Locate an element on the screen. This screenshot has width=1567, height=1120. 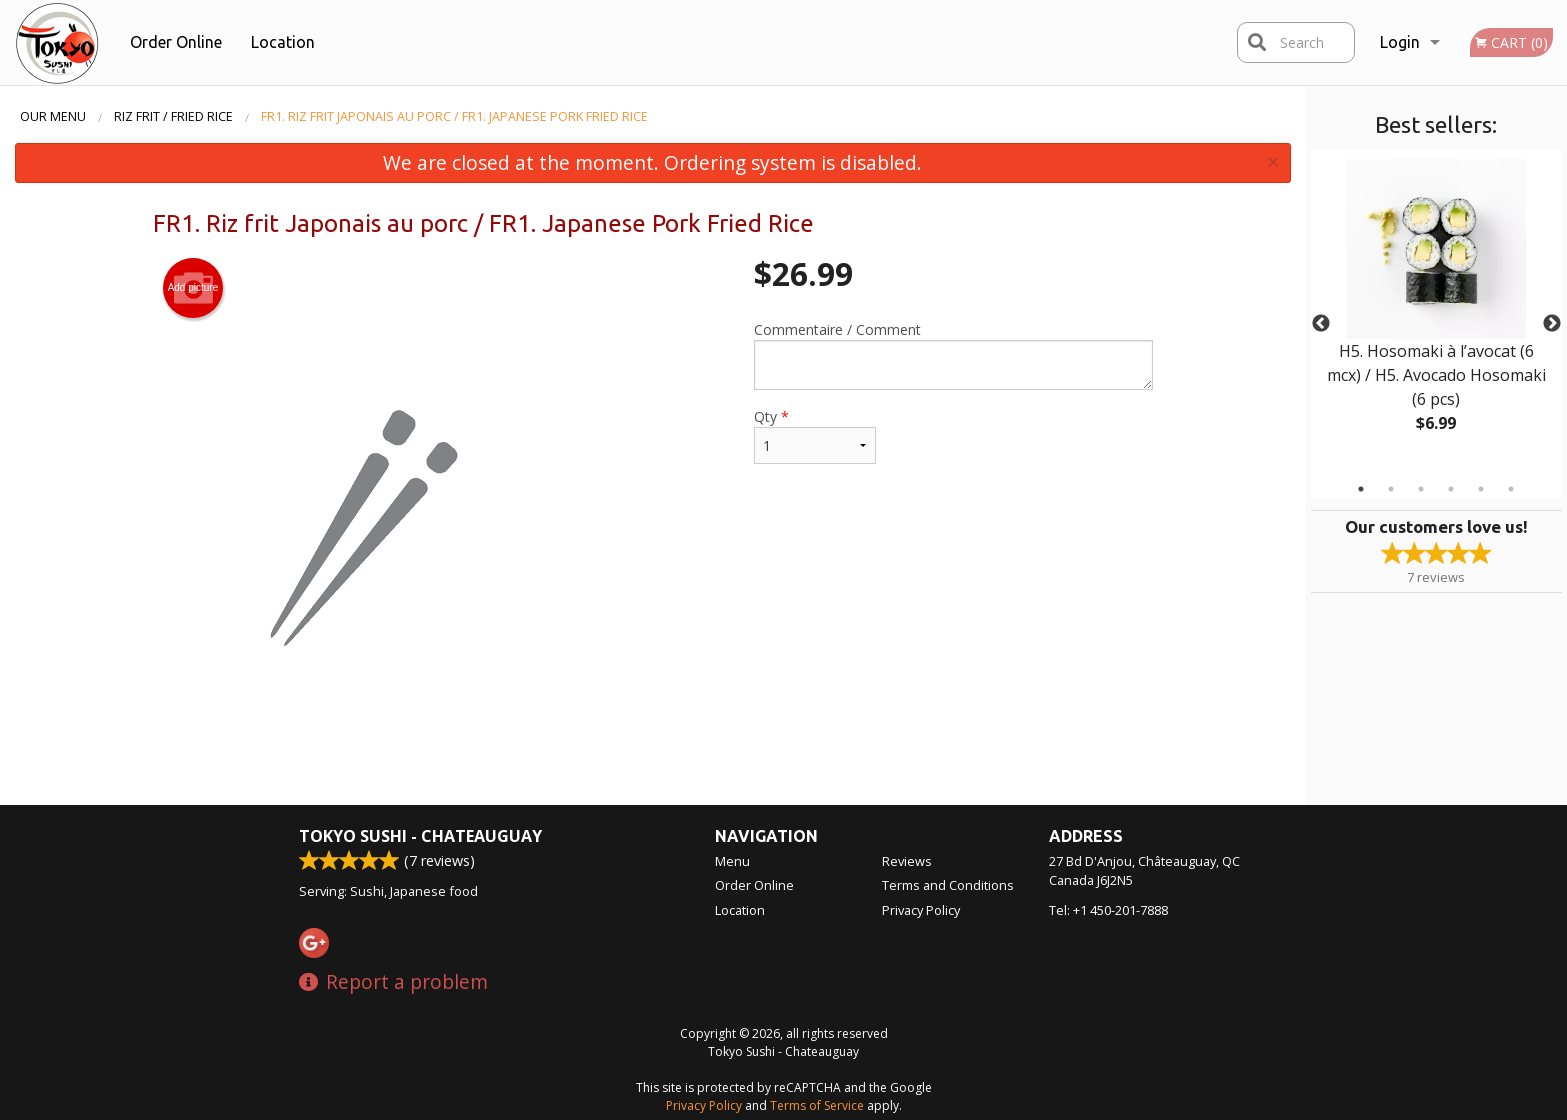
[tabpanel] is located at coordinates (1436, 312).